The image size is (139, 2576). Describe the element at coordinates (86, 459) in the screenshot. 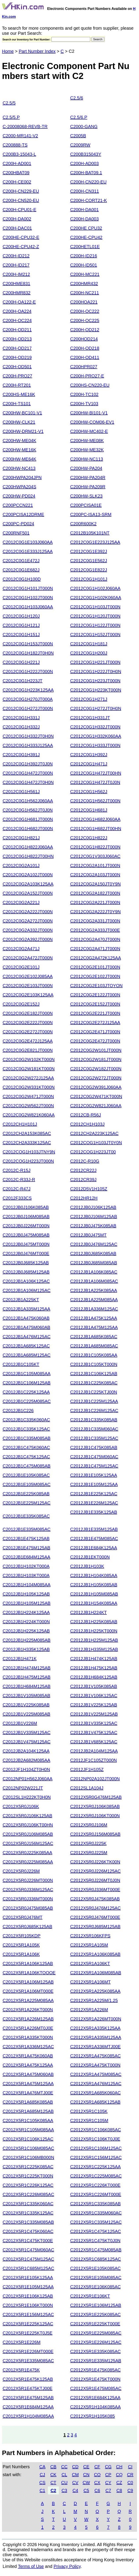

I see `C200HW-NC113` at that location.